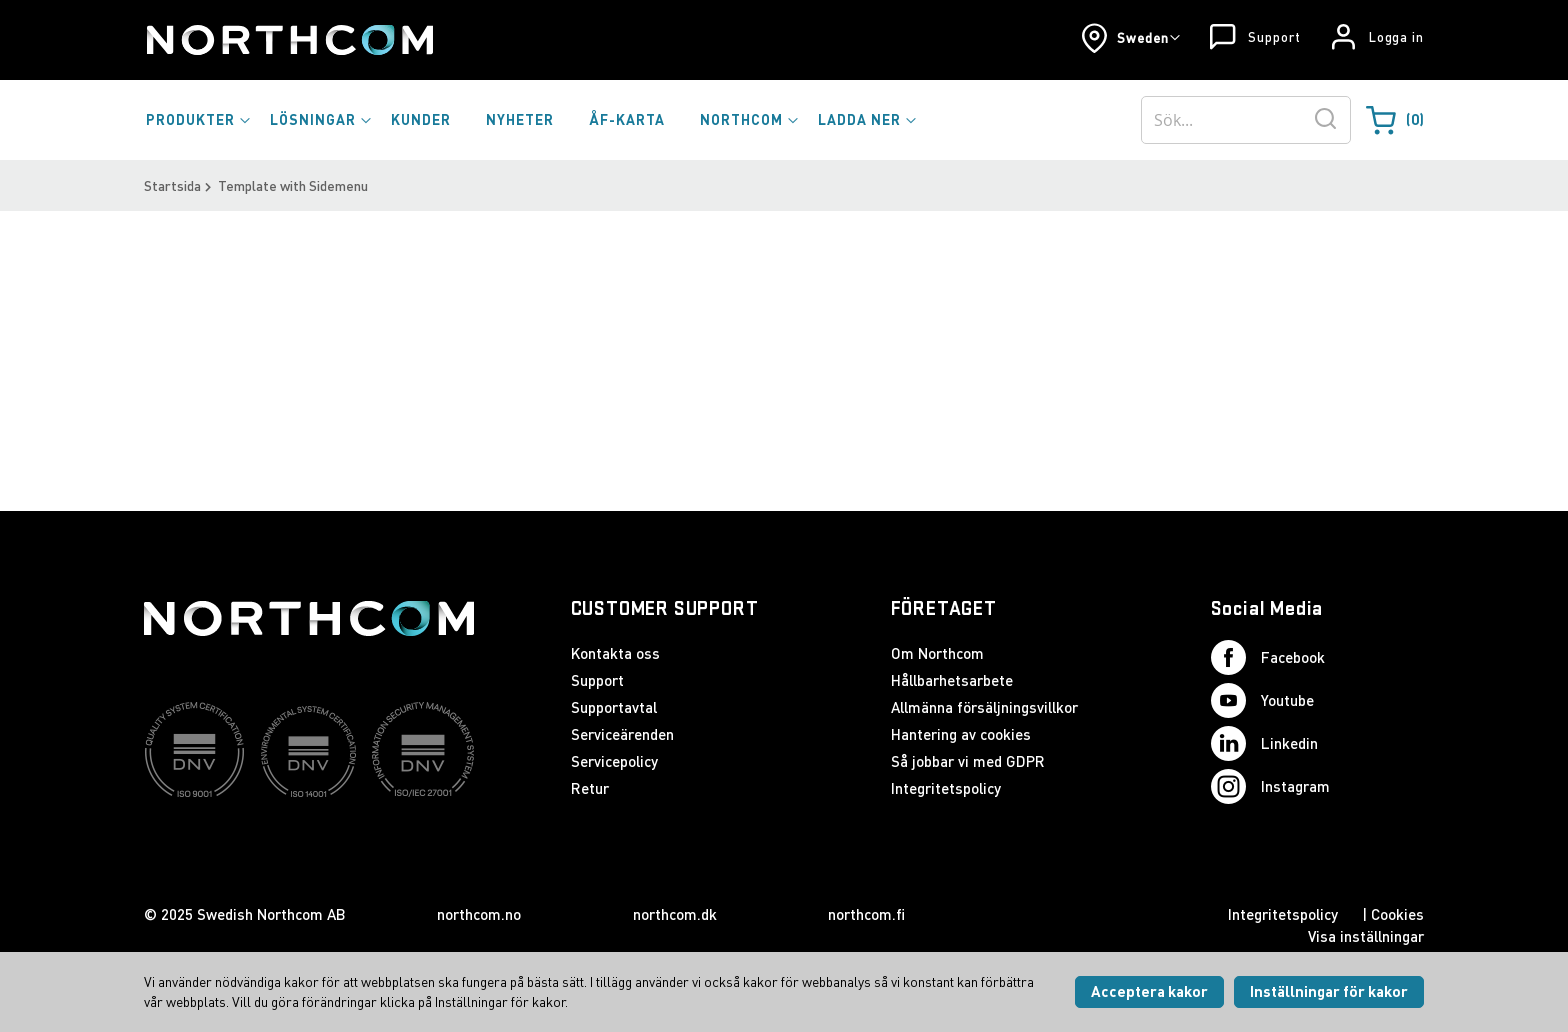 The width and height of the screenshot is (1568, 1032). What do you see at coordinates (946, 788) in the screenshot?
I see `Integritetspolicy` at bounding box center [946, 788].